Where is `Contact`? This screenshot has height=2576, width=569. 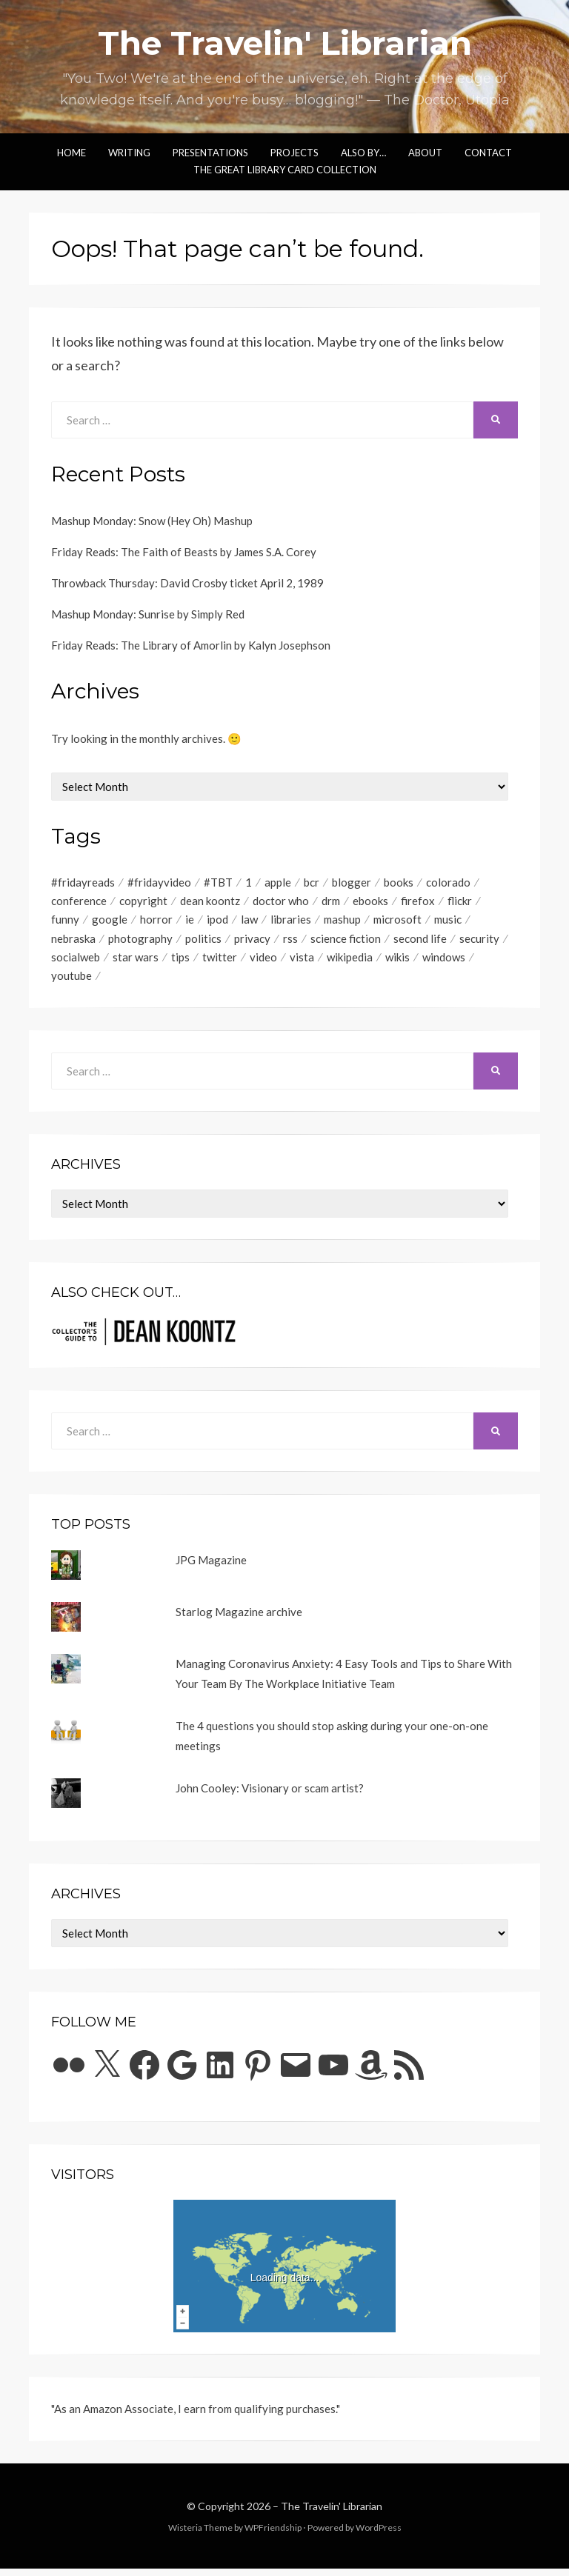 Contact is located at coordinates (488, 153).